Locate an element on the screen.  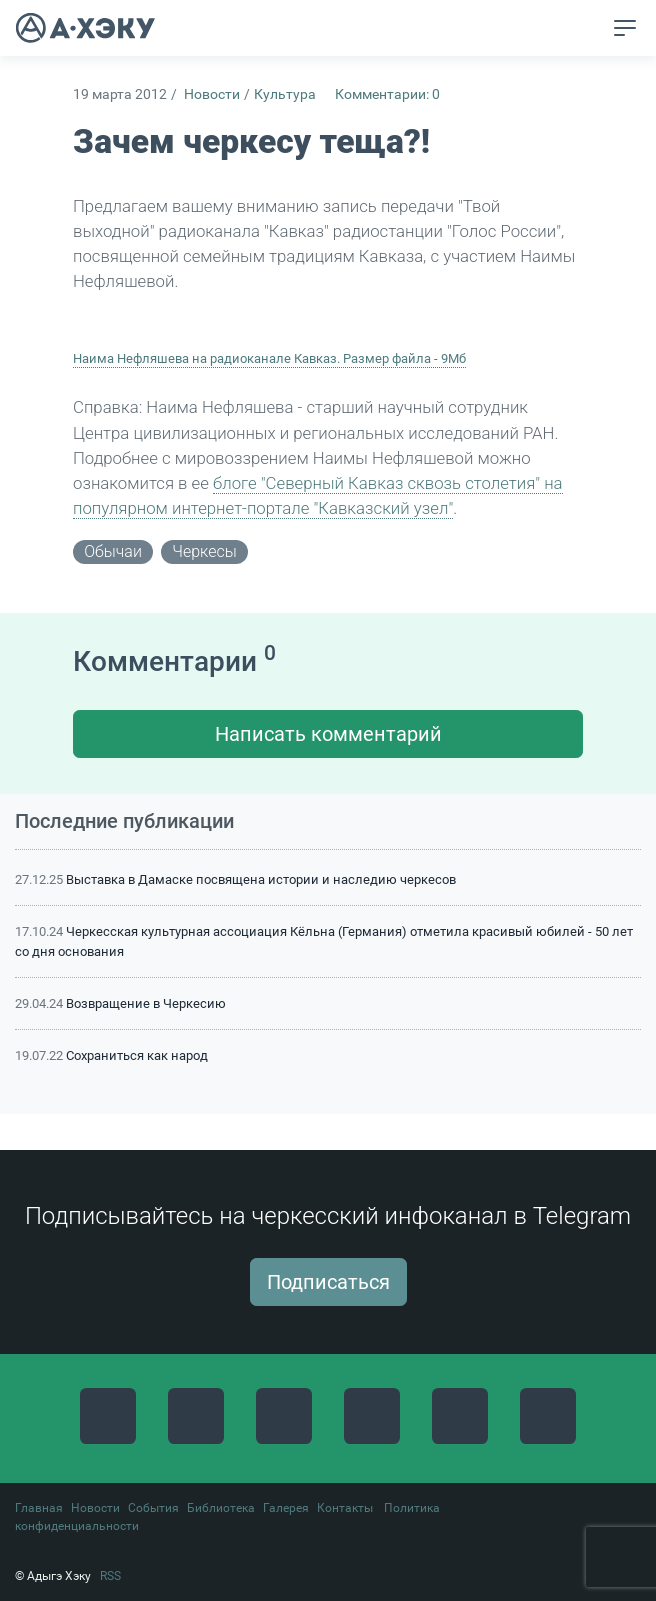
Выставка в Дамаске посвящена истории и наследию черкесов is located at coordinates (261, 879).